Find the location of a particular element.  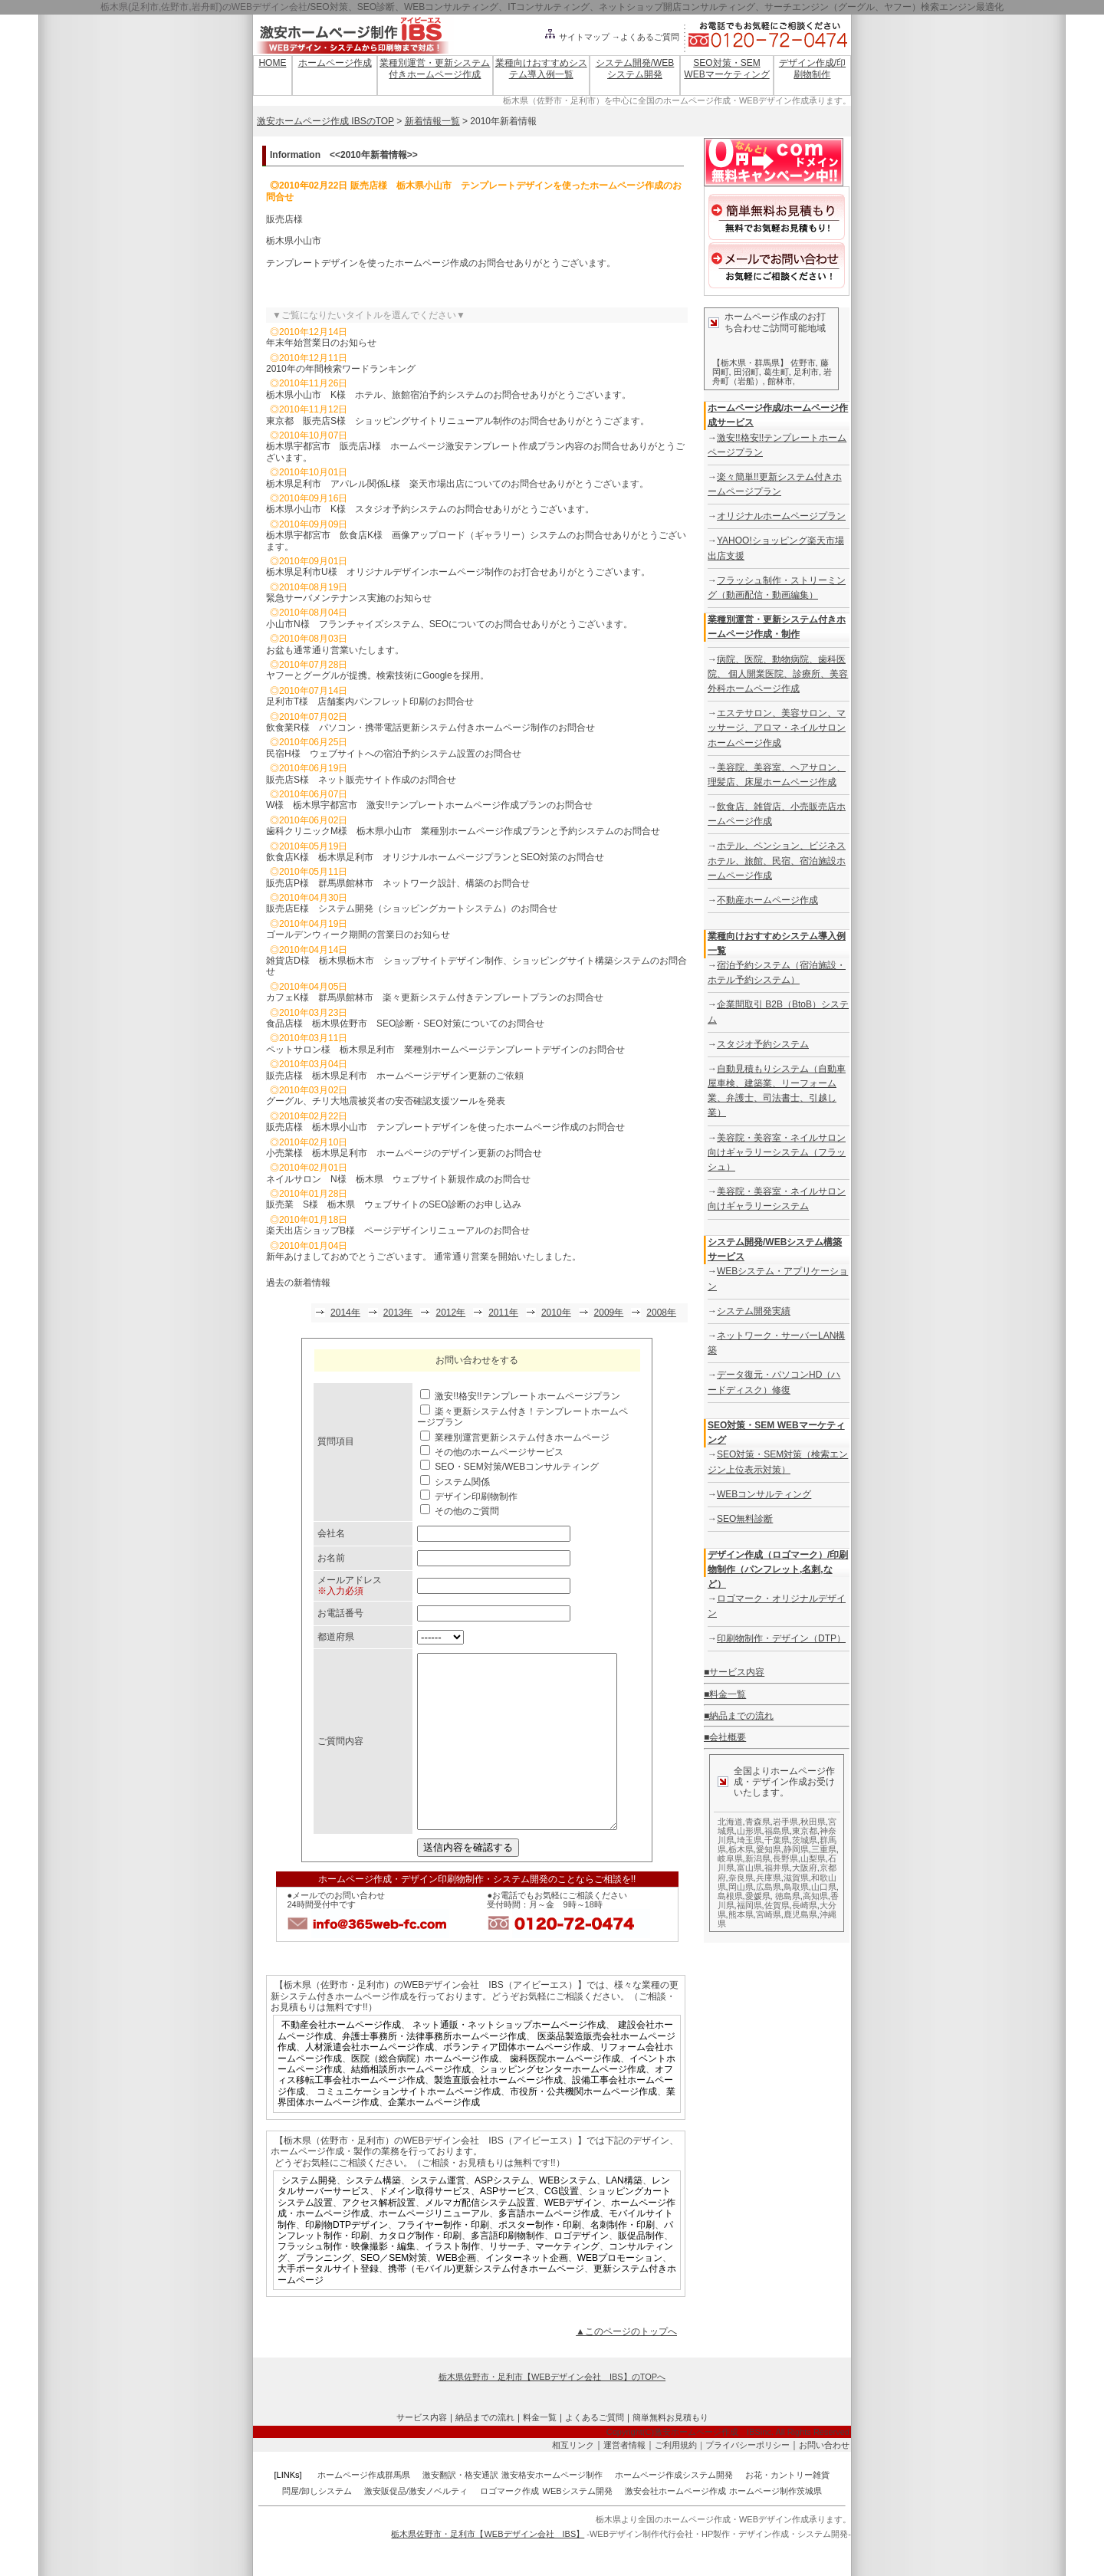

ホームページ作成 is located at coordinates (335, 63).